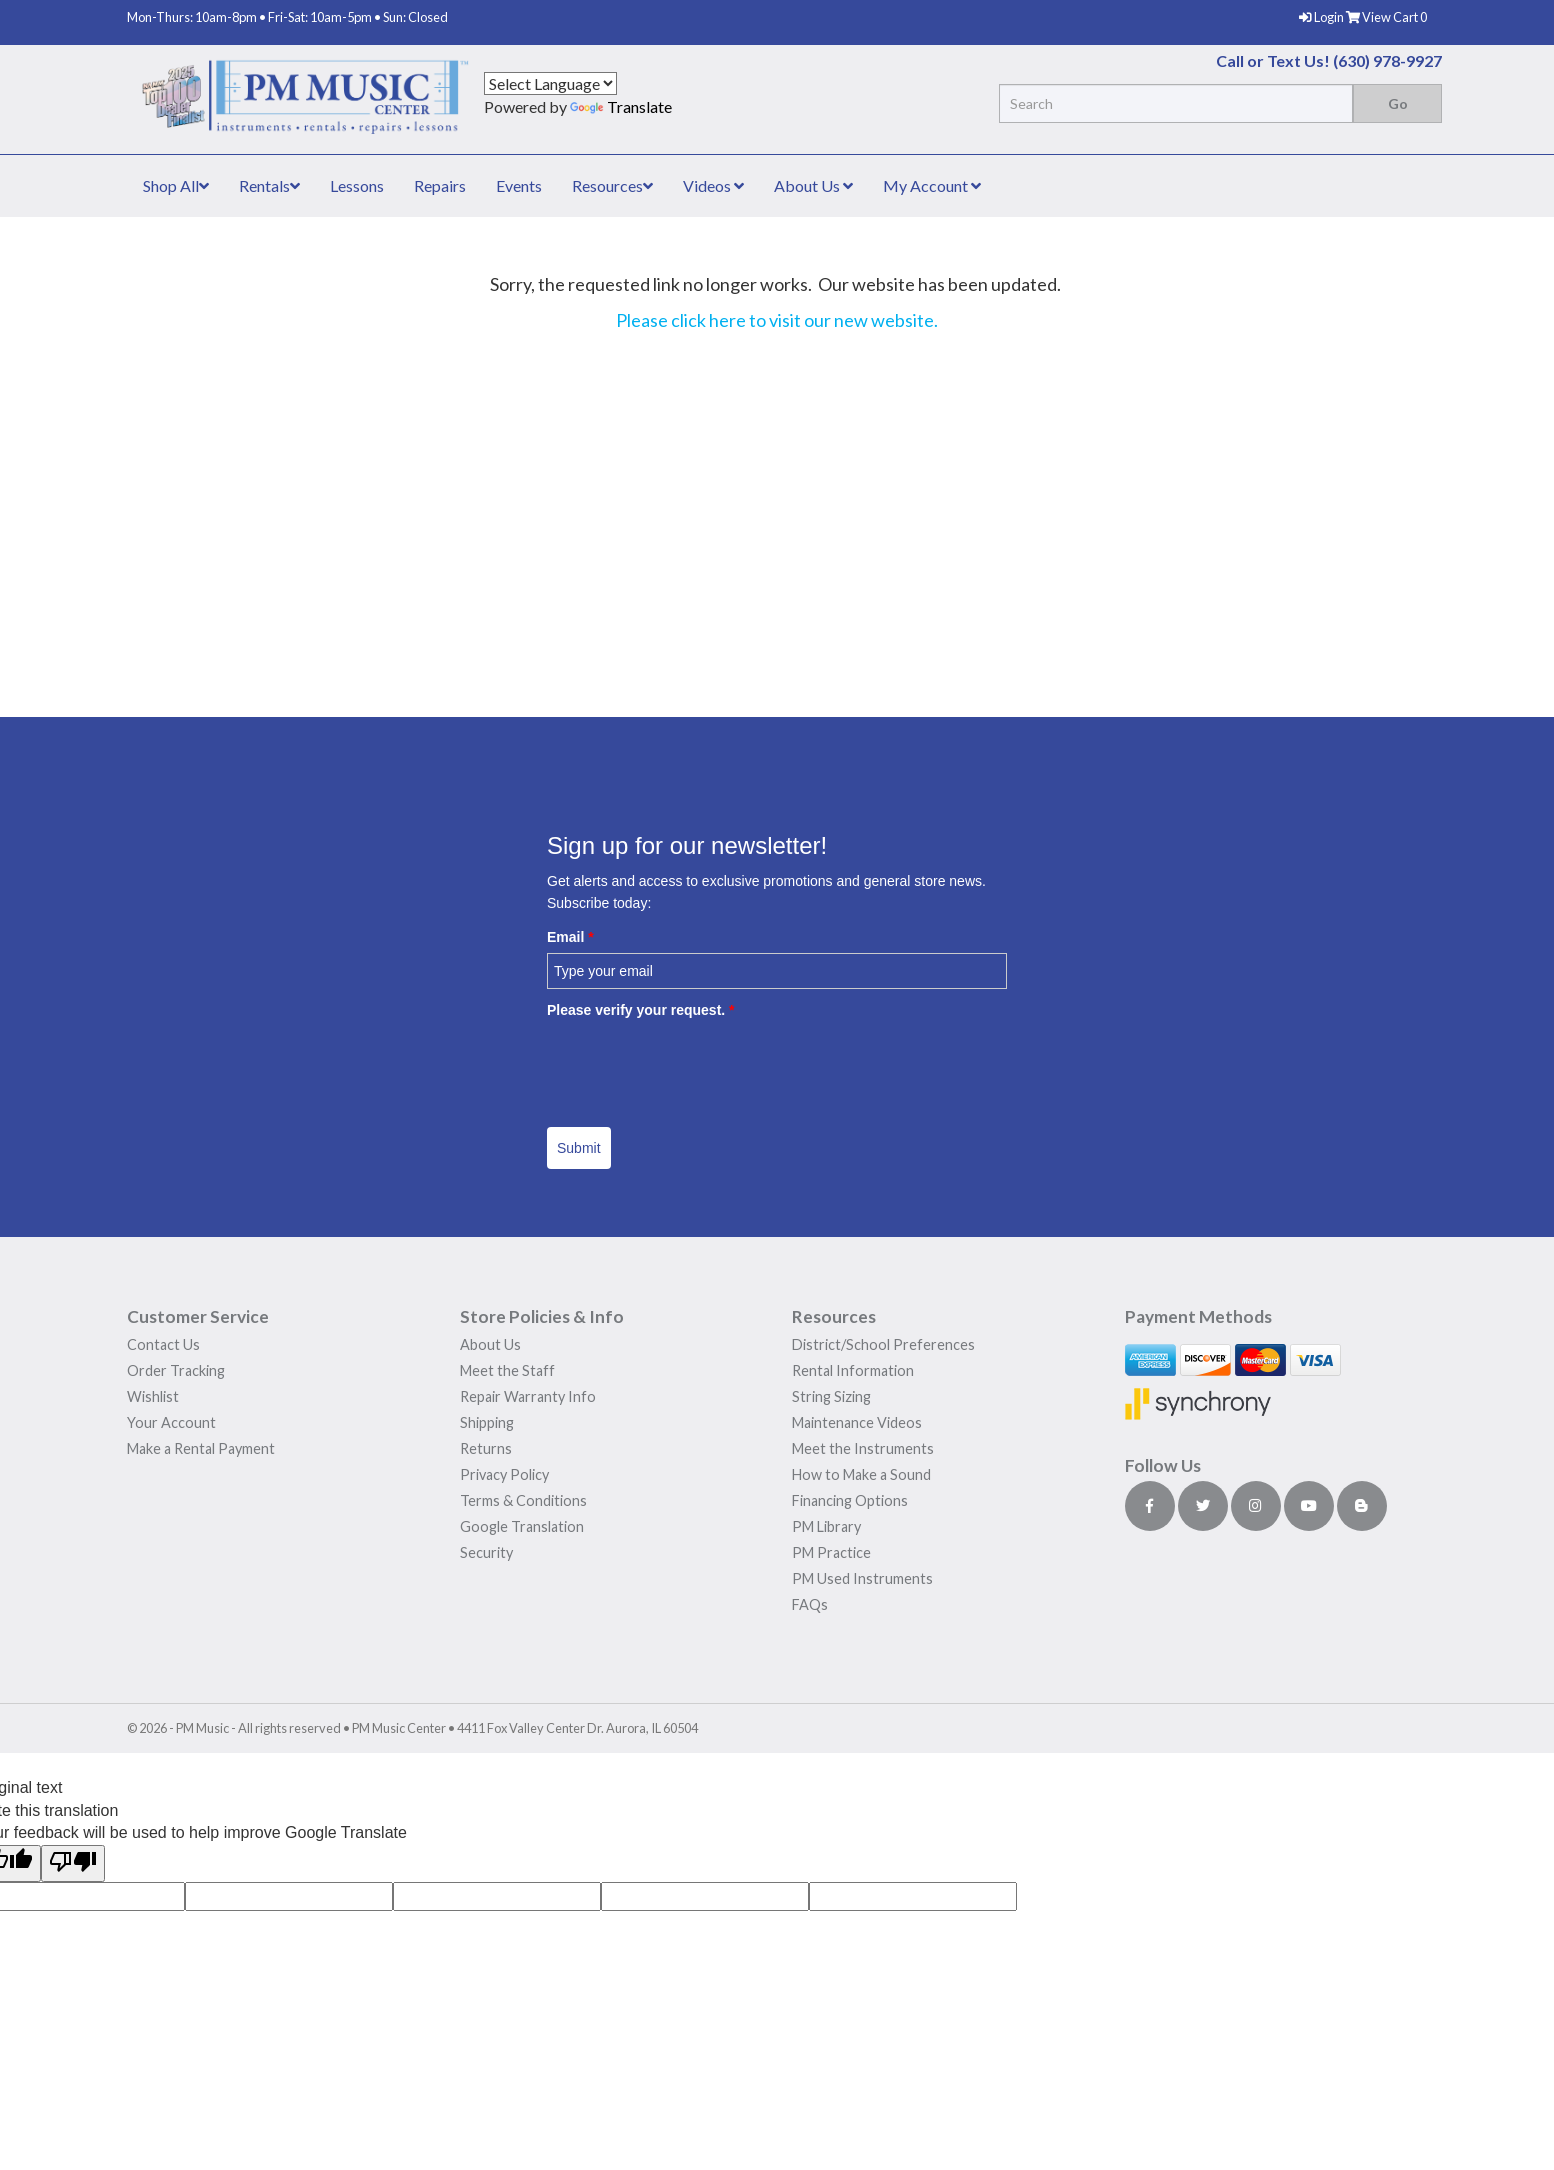 The image size is (1554, 2170). Describe the element at coordinates (519, 185) in the screenshot. I see `Events` at that location.